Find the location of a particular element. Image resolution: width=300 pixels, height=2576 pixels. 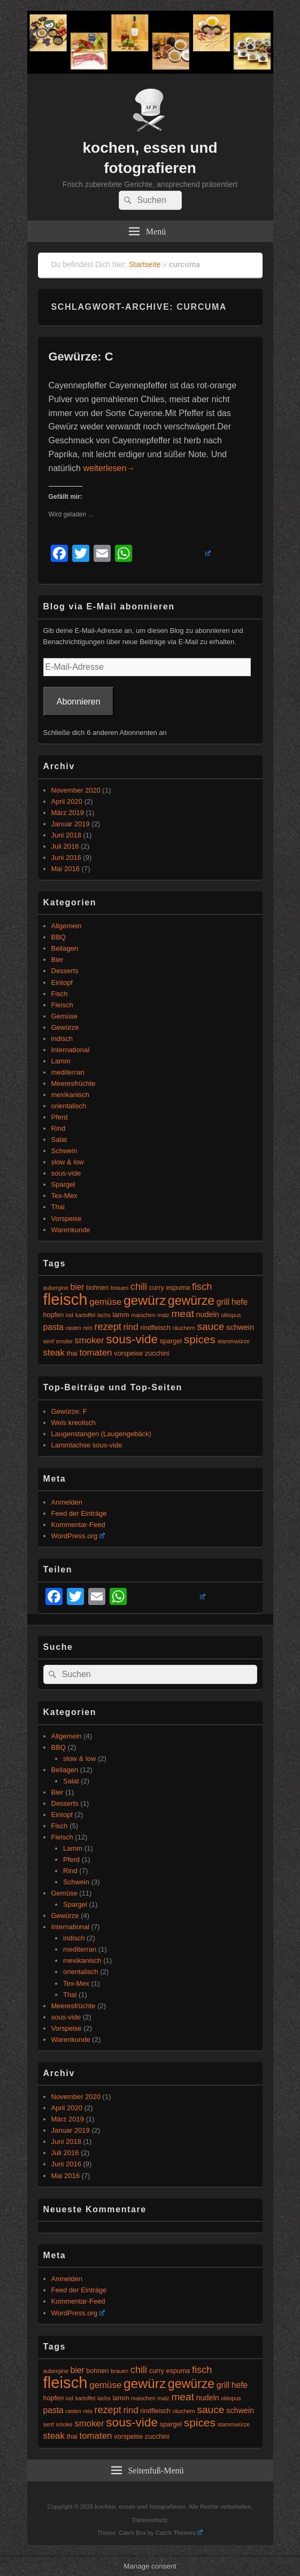

Januar 2019 is located at coordinates (70, 824).